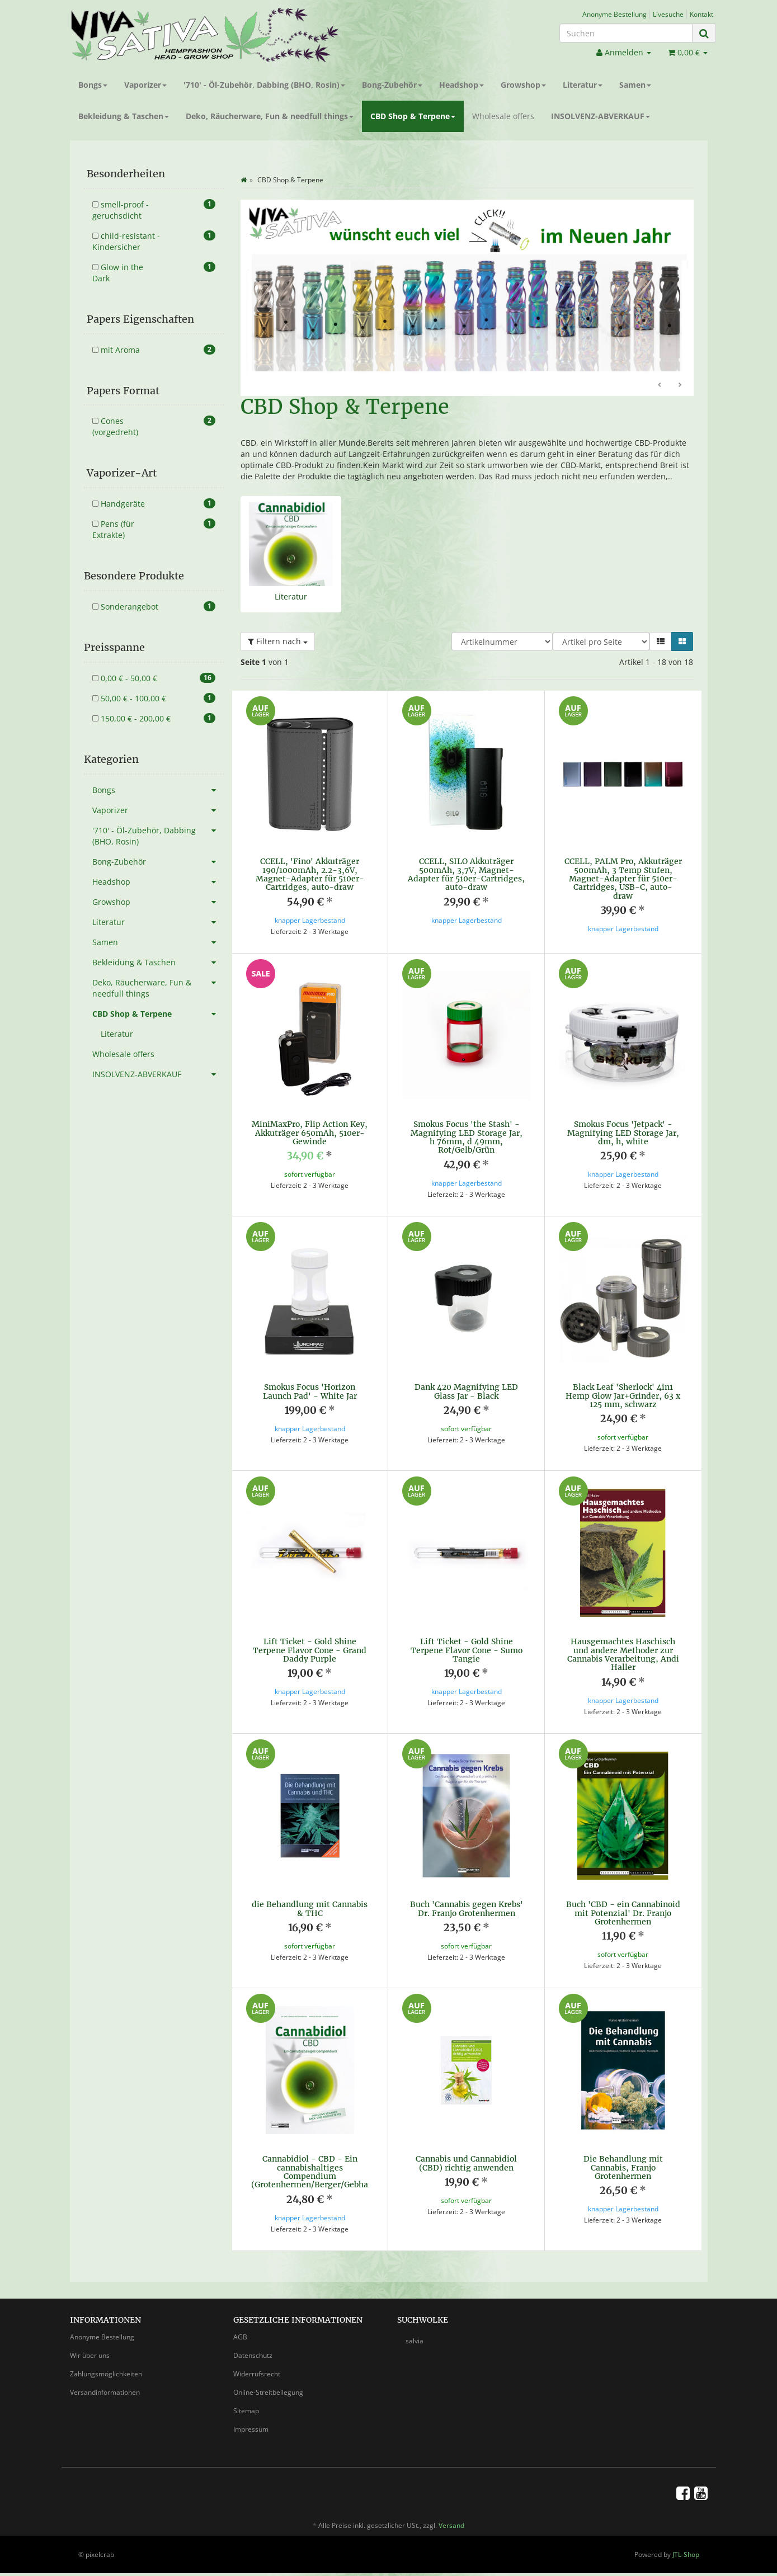 The width and height of the screenshot is (777, 2576). I want to click on Livesuche, so click(668, 14).